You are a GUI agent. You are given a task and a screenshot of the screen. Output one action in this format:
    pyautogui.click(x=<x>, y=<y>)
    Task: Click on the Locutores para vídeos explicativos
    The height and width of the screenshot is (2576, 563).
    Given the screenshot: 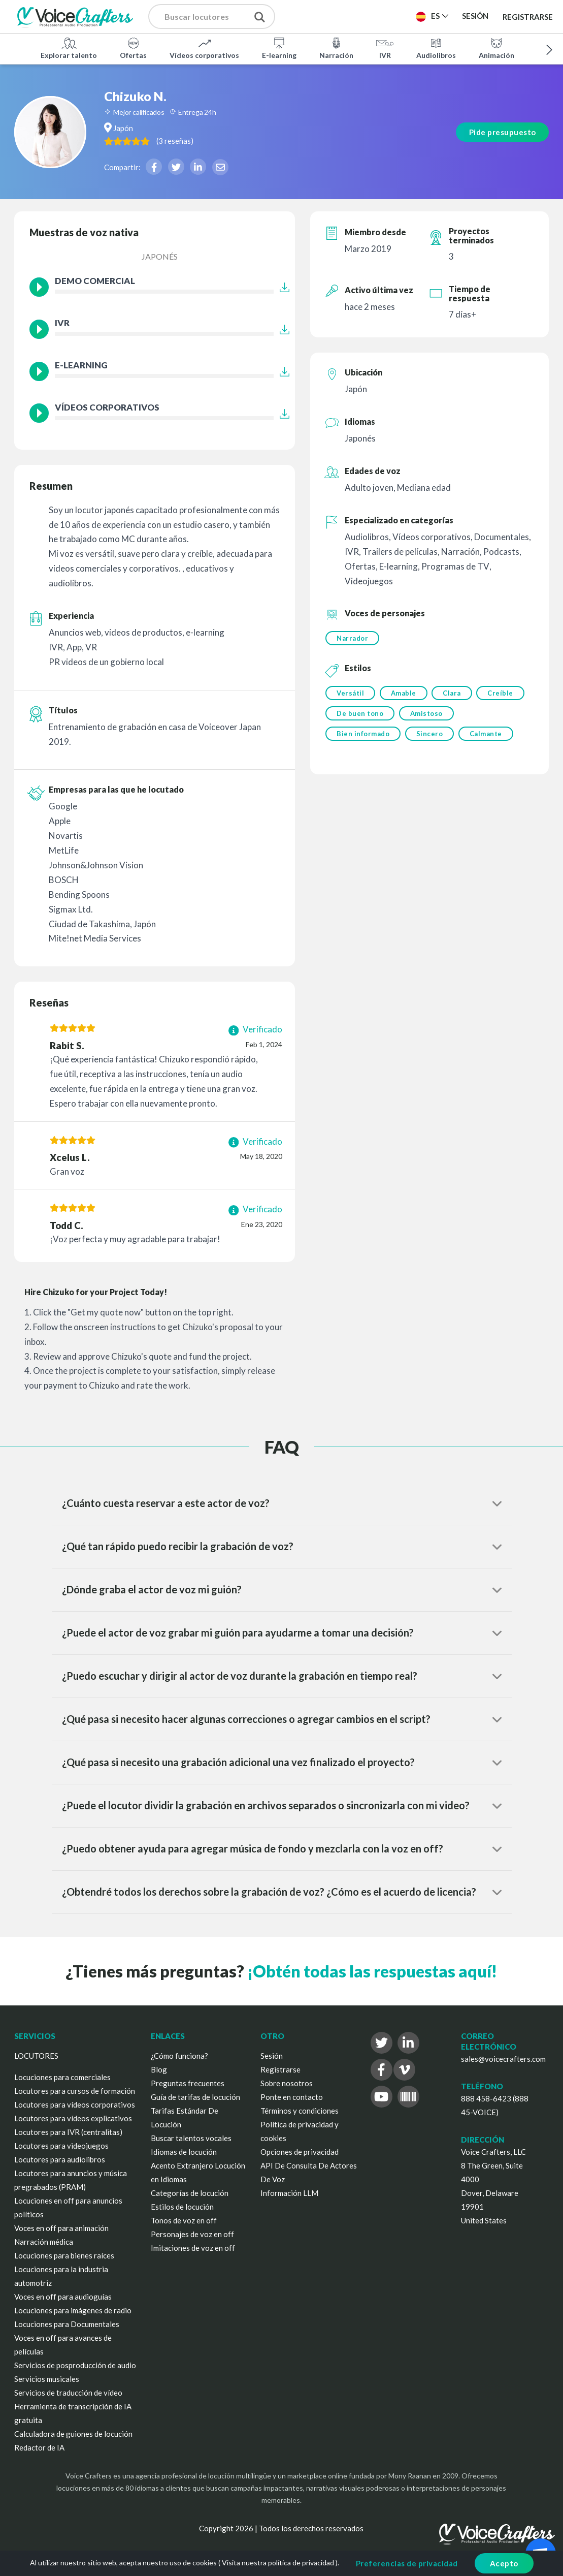 What is the action you would take?
    pyautogui.click(x=73, y=2118)
    